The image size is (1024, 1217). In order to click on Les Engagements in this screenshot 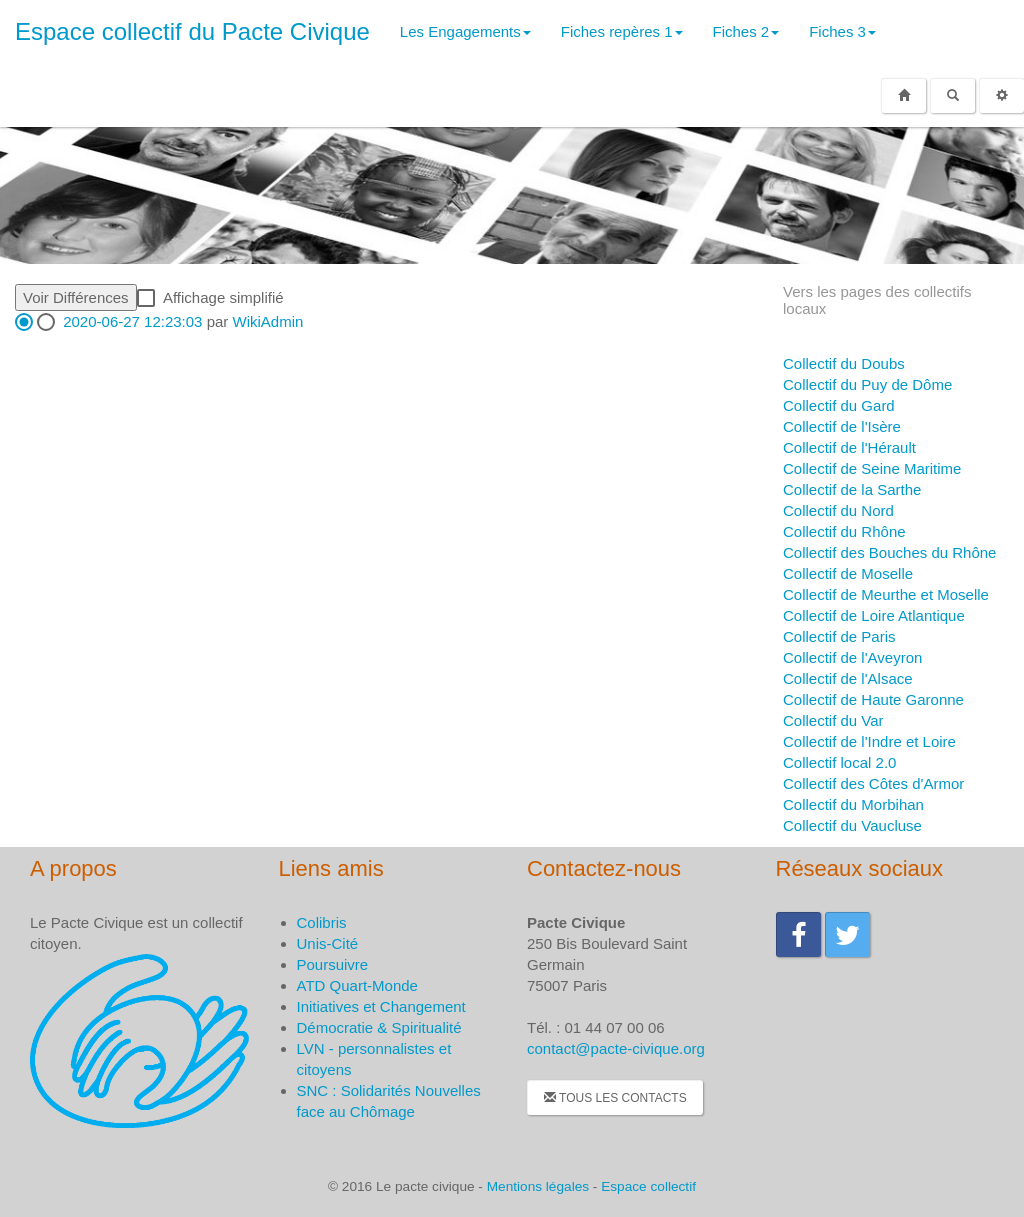, I will do `click(465, 31)`.